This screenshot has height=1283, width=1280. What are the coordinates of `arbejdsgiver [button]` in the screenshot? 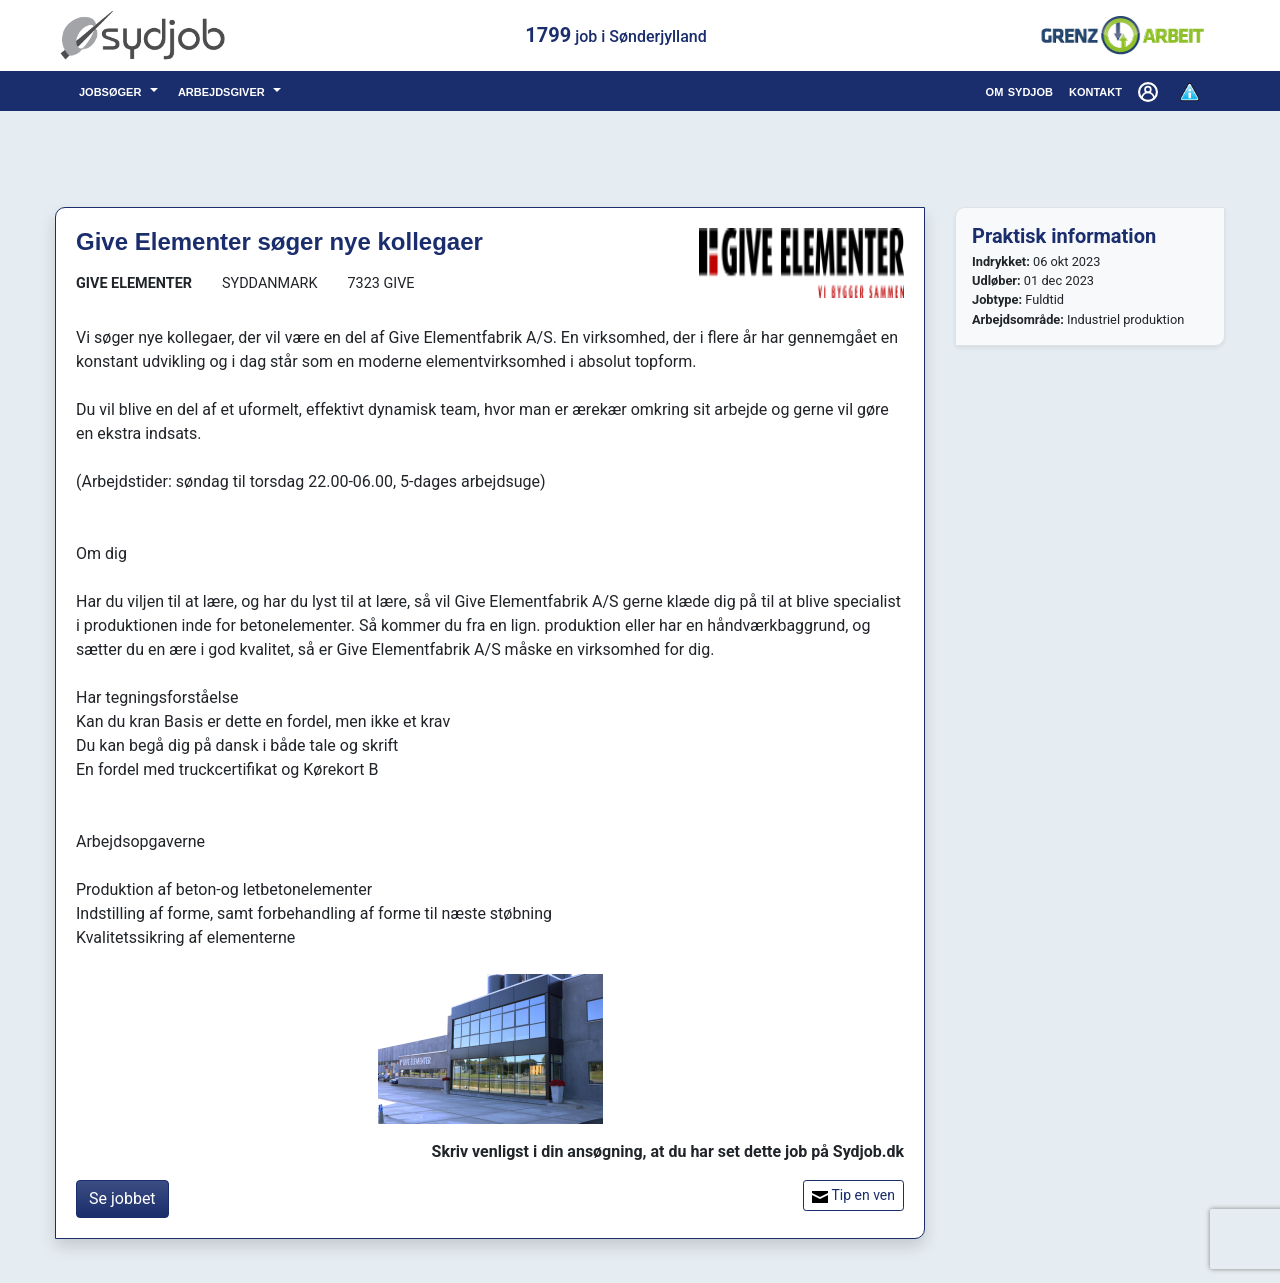 It's located at (223, 90).